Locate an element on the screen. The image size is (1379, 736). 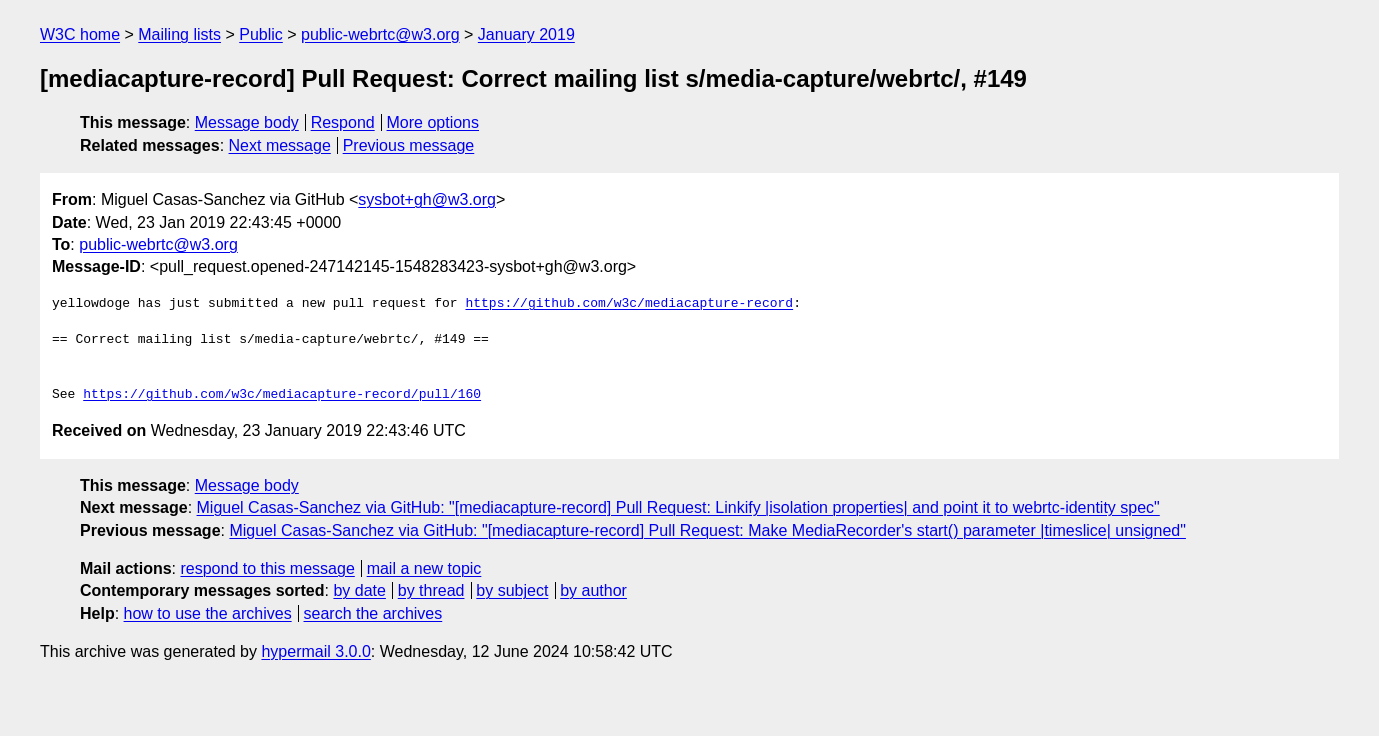
Message body is located at coordinates (247, 122).